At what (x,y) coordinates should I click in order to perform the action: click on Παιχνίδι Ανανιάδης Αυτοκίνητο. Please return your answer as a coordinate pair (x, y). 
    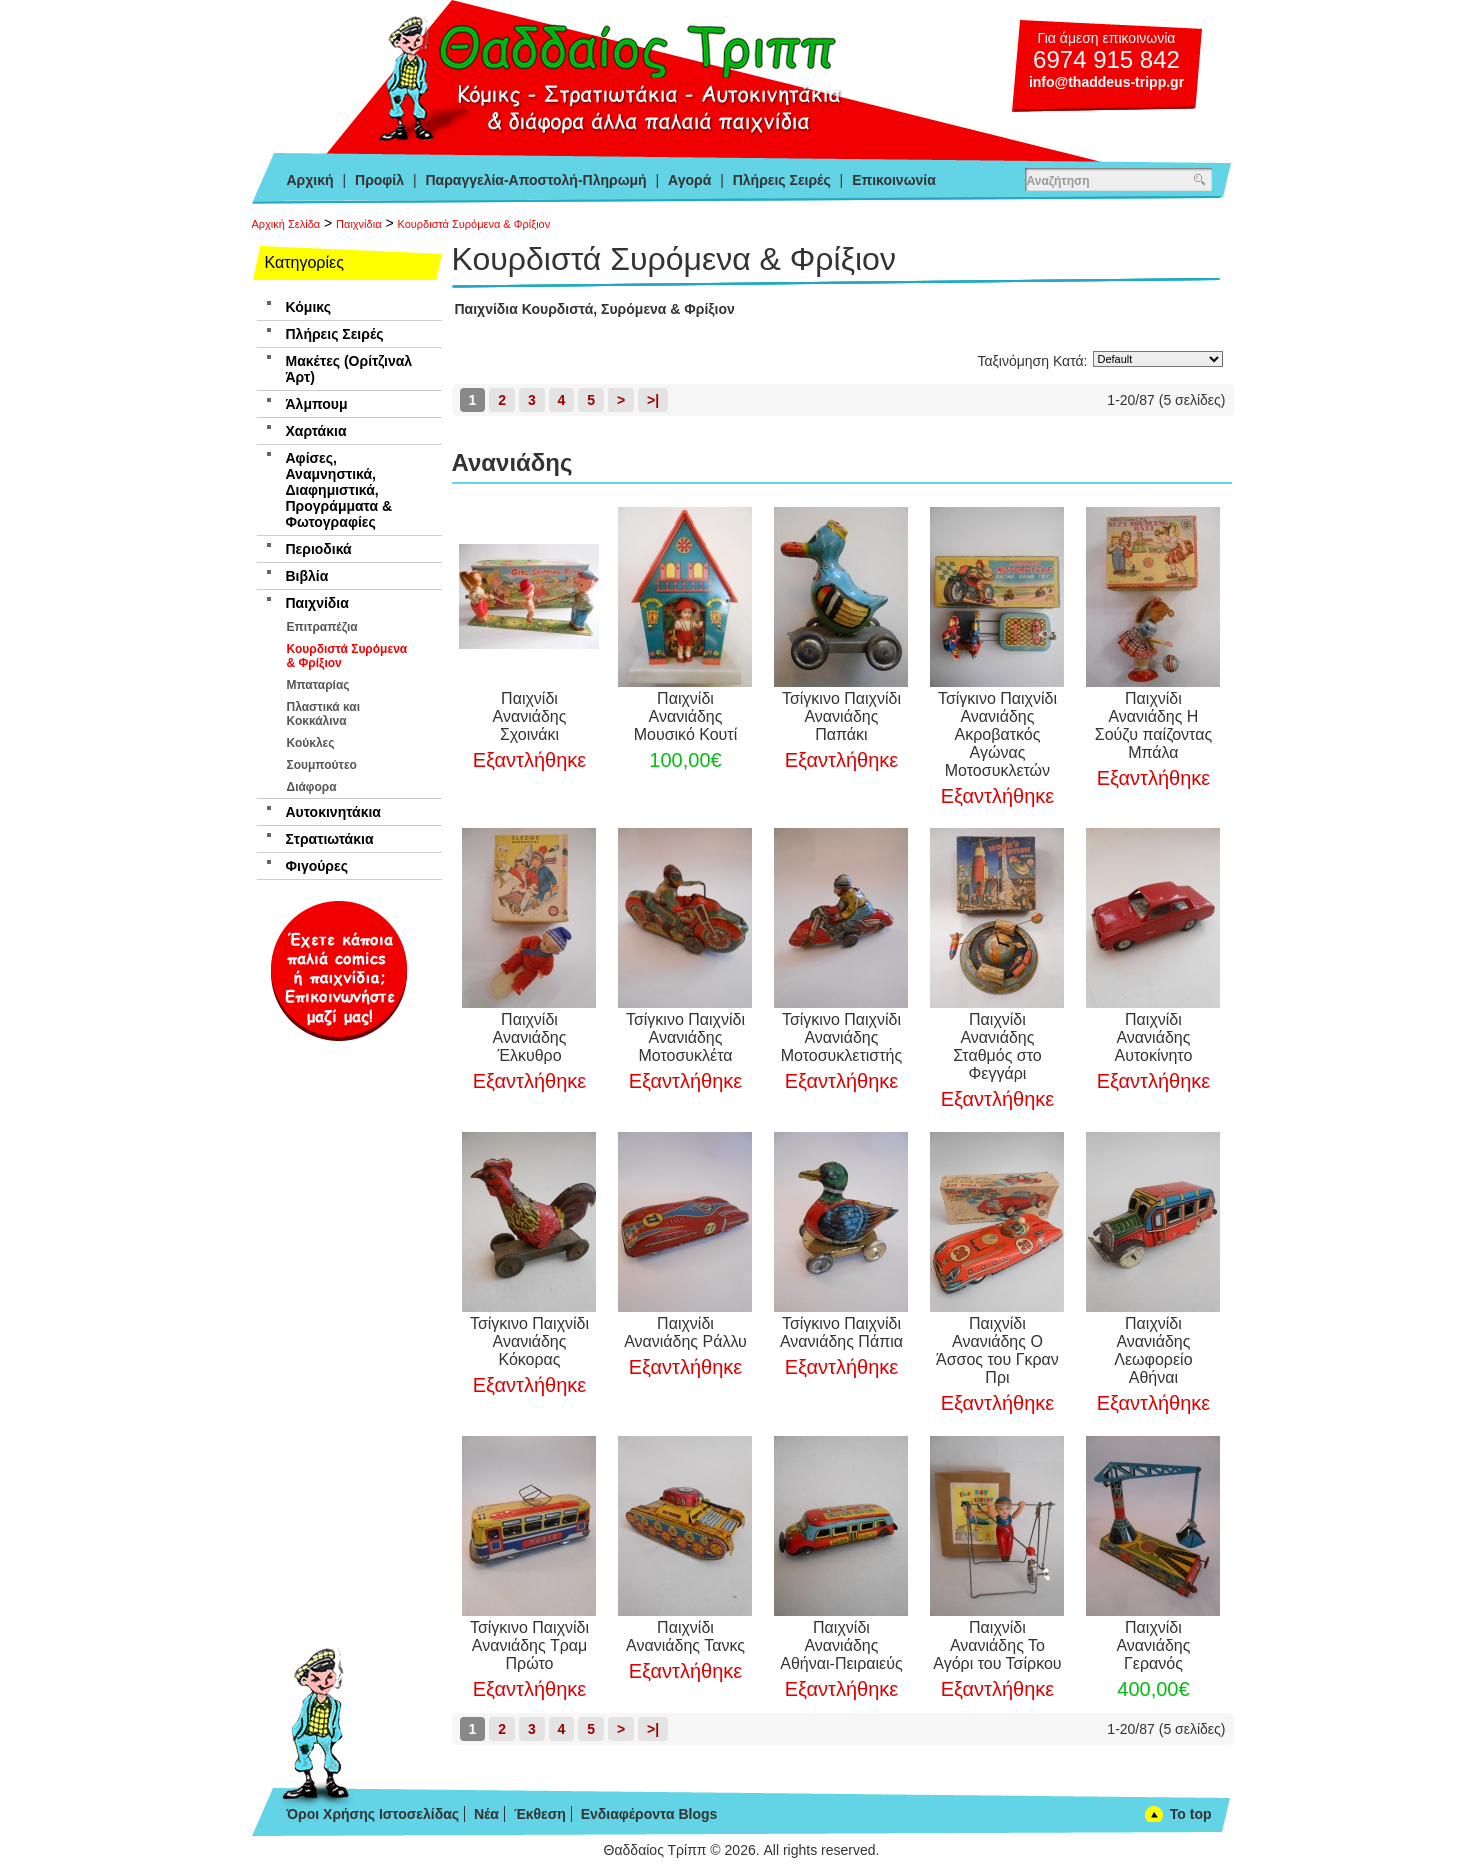
    Looking at the image, I should click on (1154, 1037).